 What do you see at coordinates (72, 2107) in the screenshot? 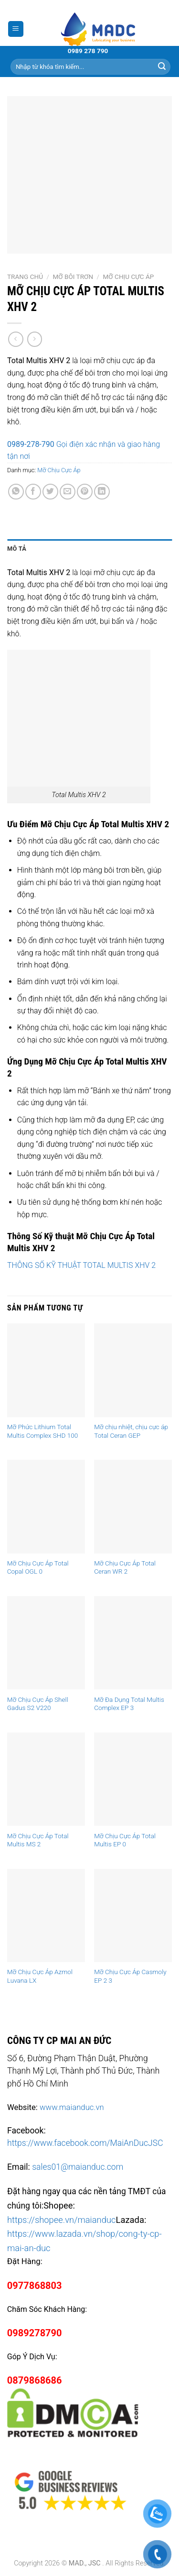
I see `www.maianduc.vn` at bounding box center [72, 2107].